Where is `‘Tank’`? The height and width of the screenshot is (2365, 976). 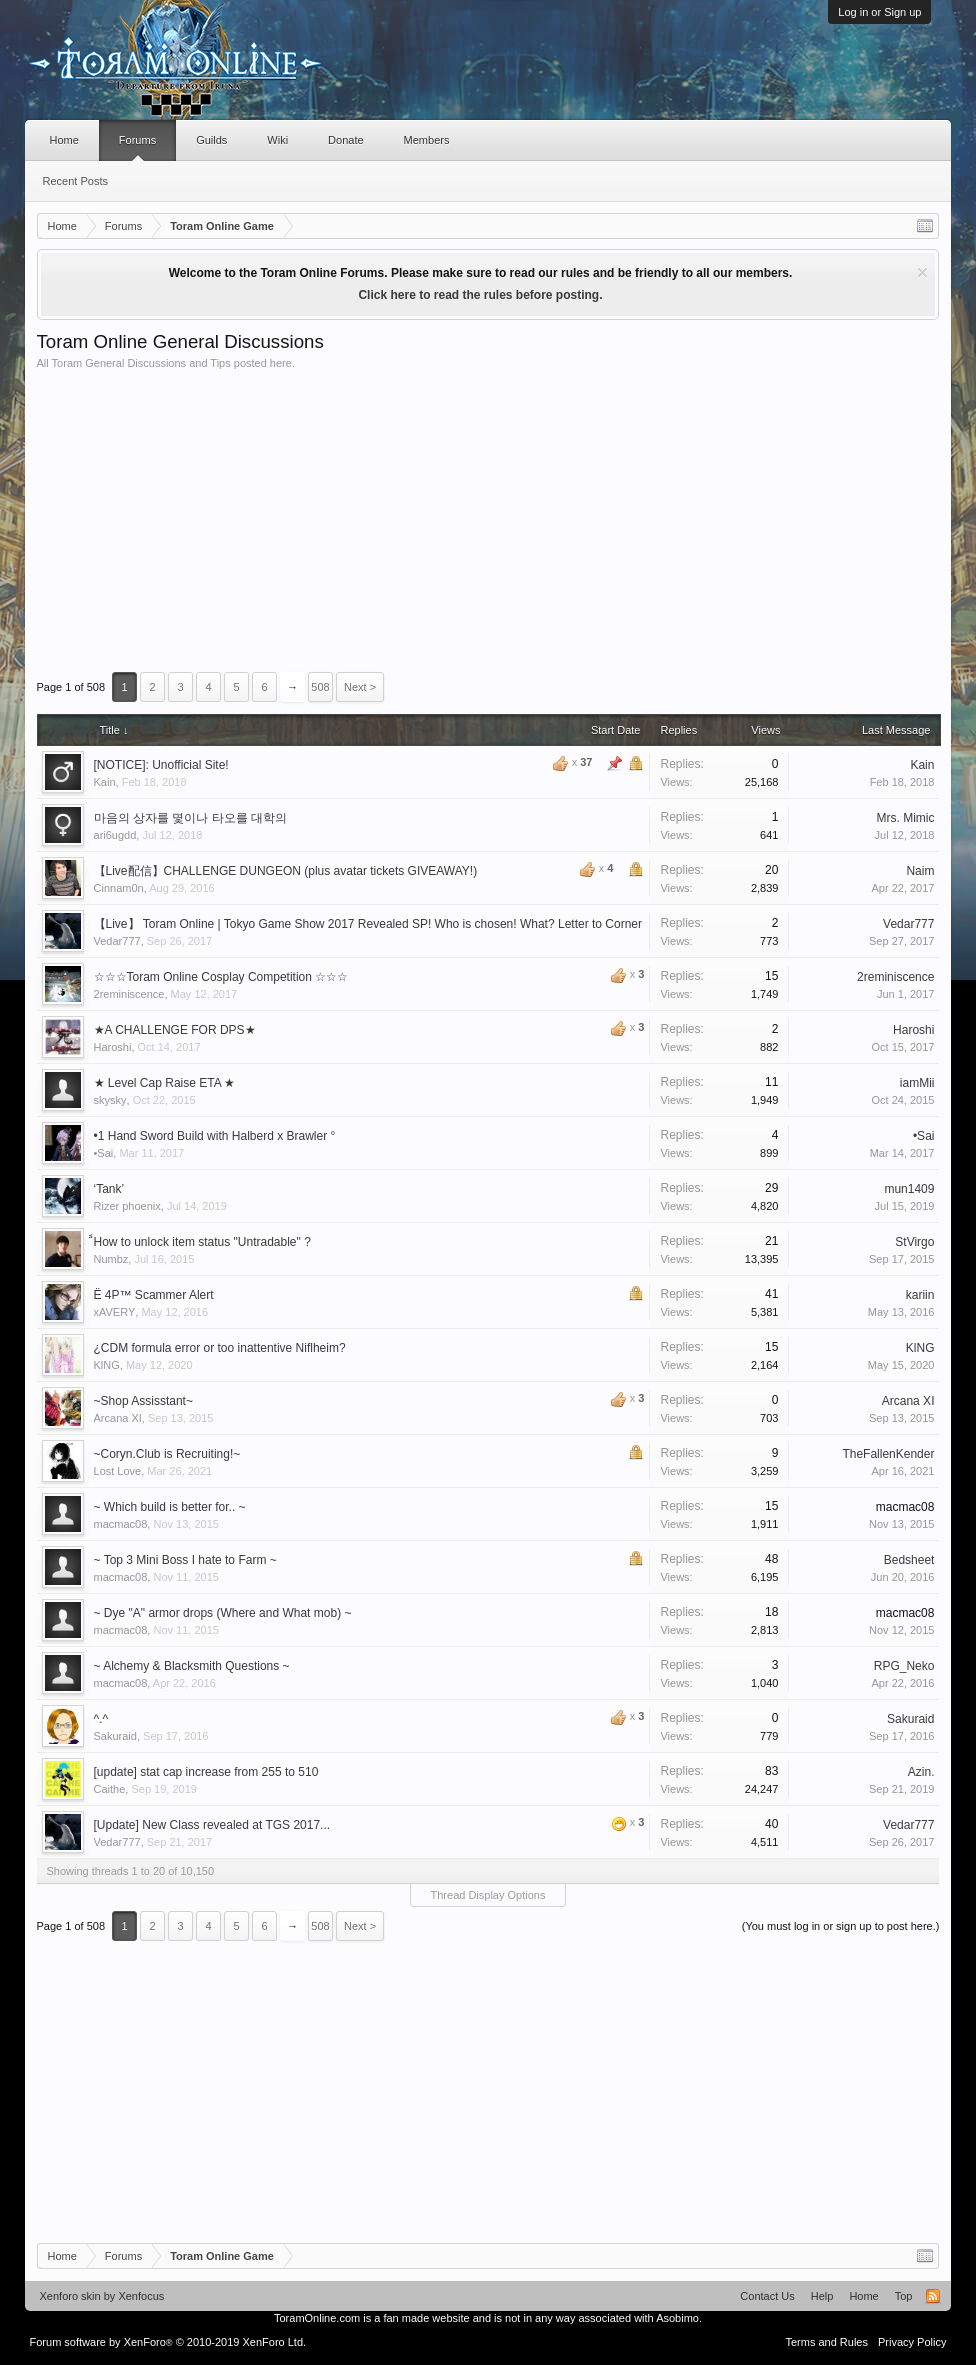 ‘Tank’ is located at coordinates (109, 1189).